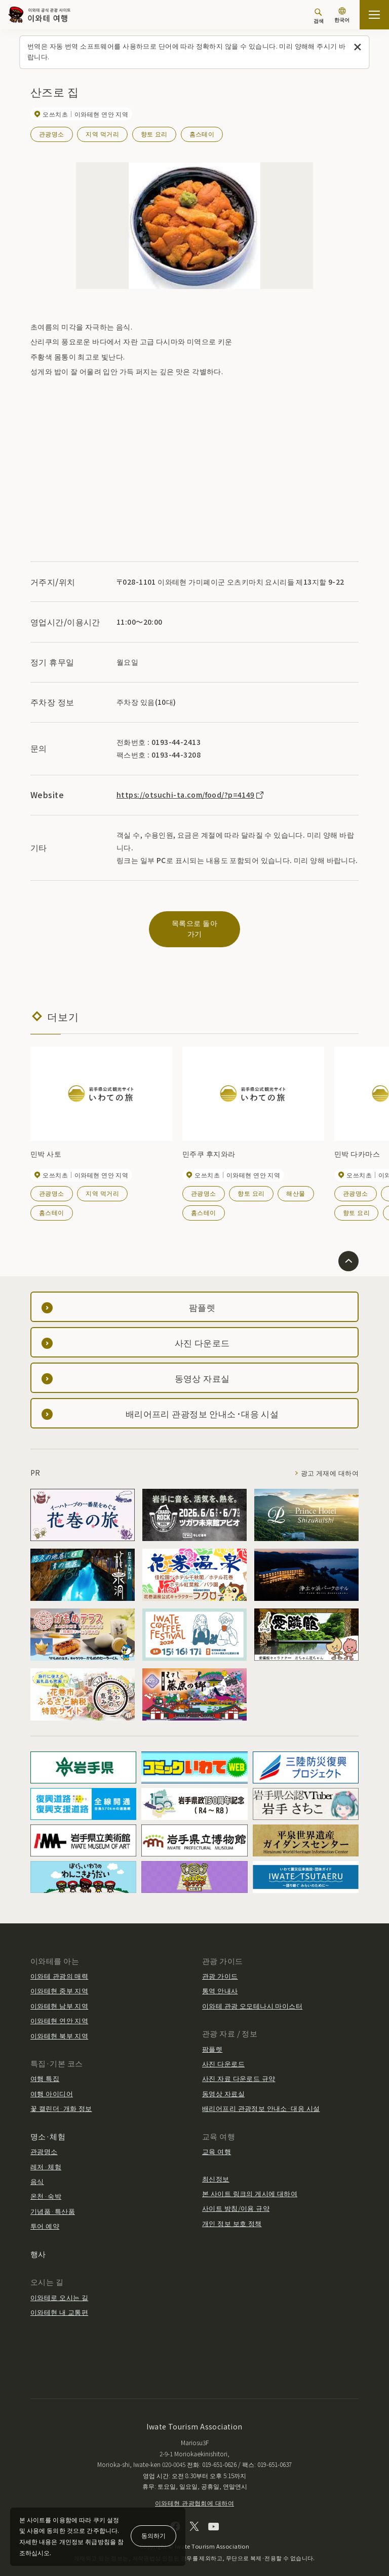 Image resolution: width=389 pixels, height=2576 pixels. What do you see at coordinates (52, 2200) in the screenshot?
I see `기념품·특산품` at bounding box center [52, 2200].